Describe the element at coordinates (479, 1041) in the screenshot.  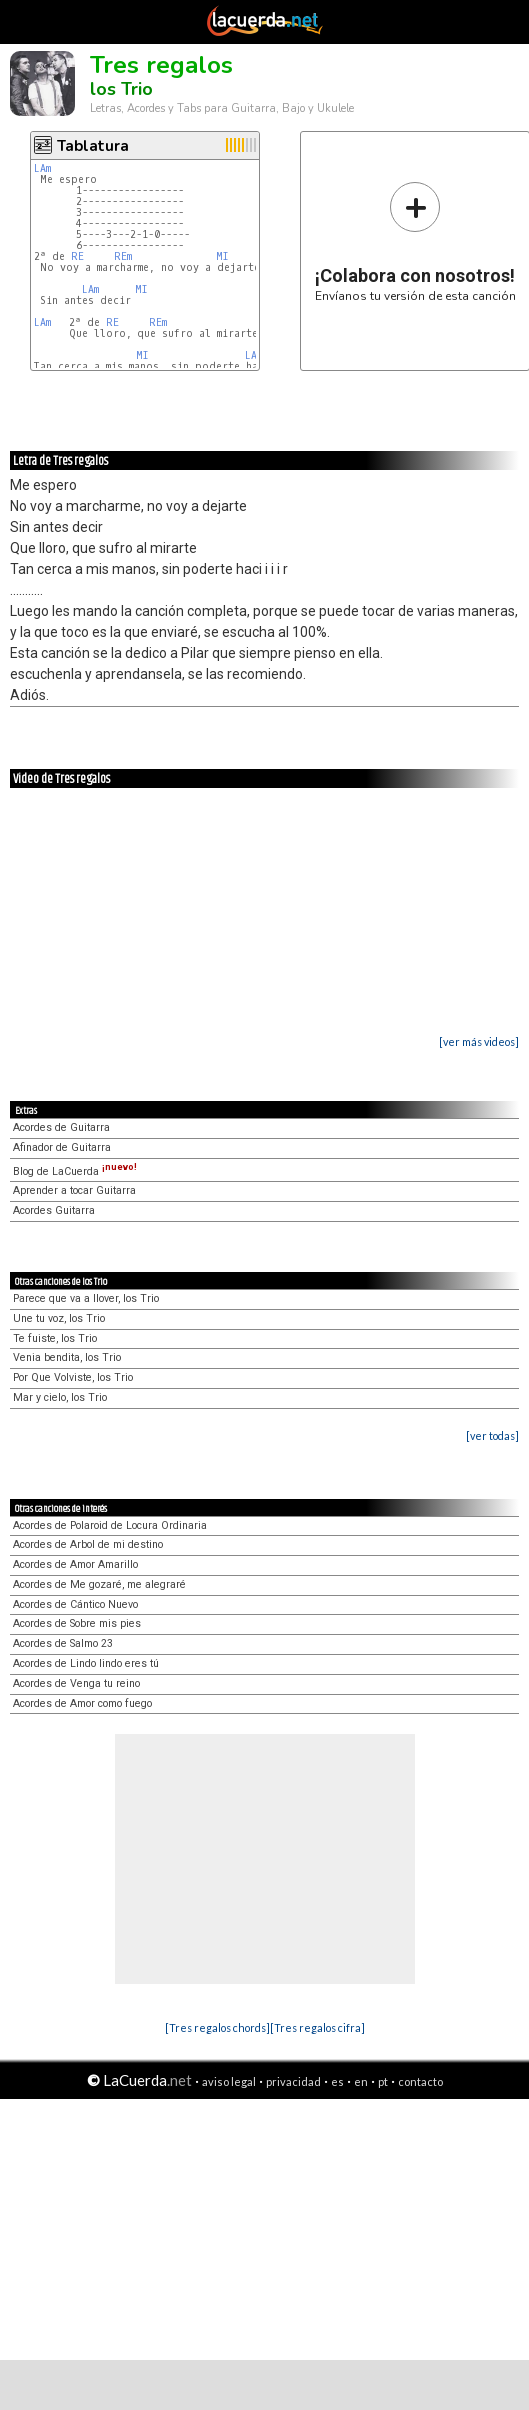
I see `[ver más videos]` at that location.